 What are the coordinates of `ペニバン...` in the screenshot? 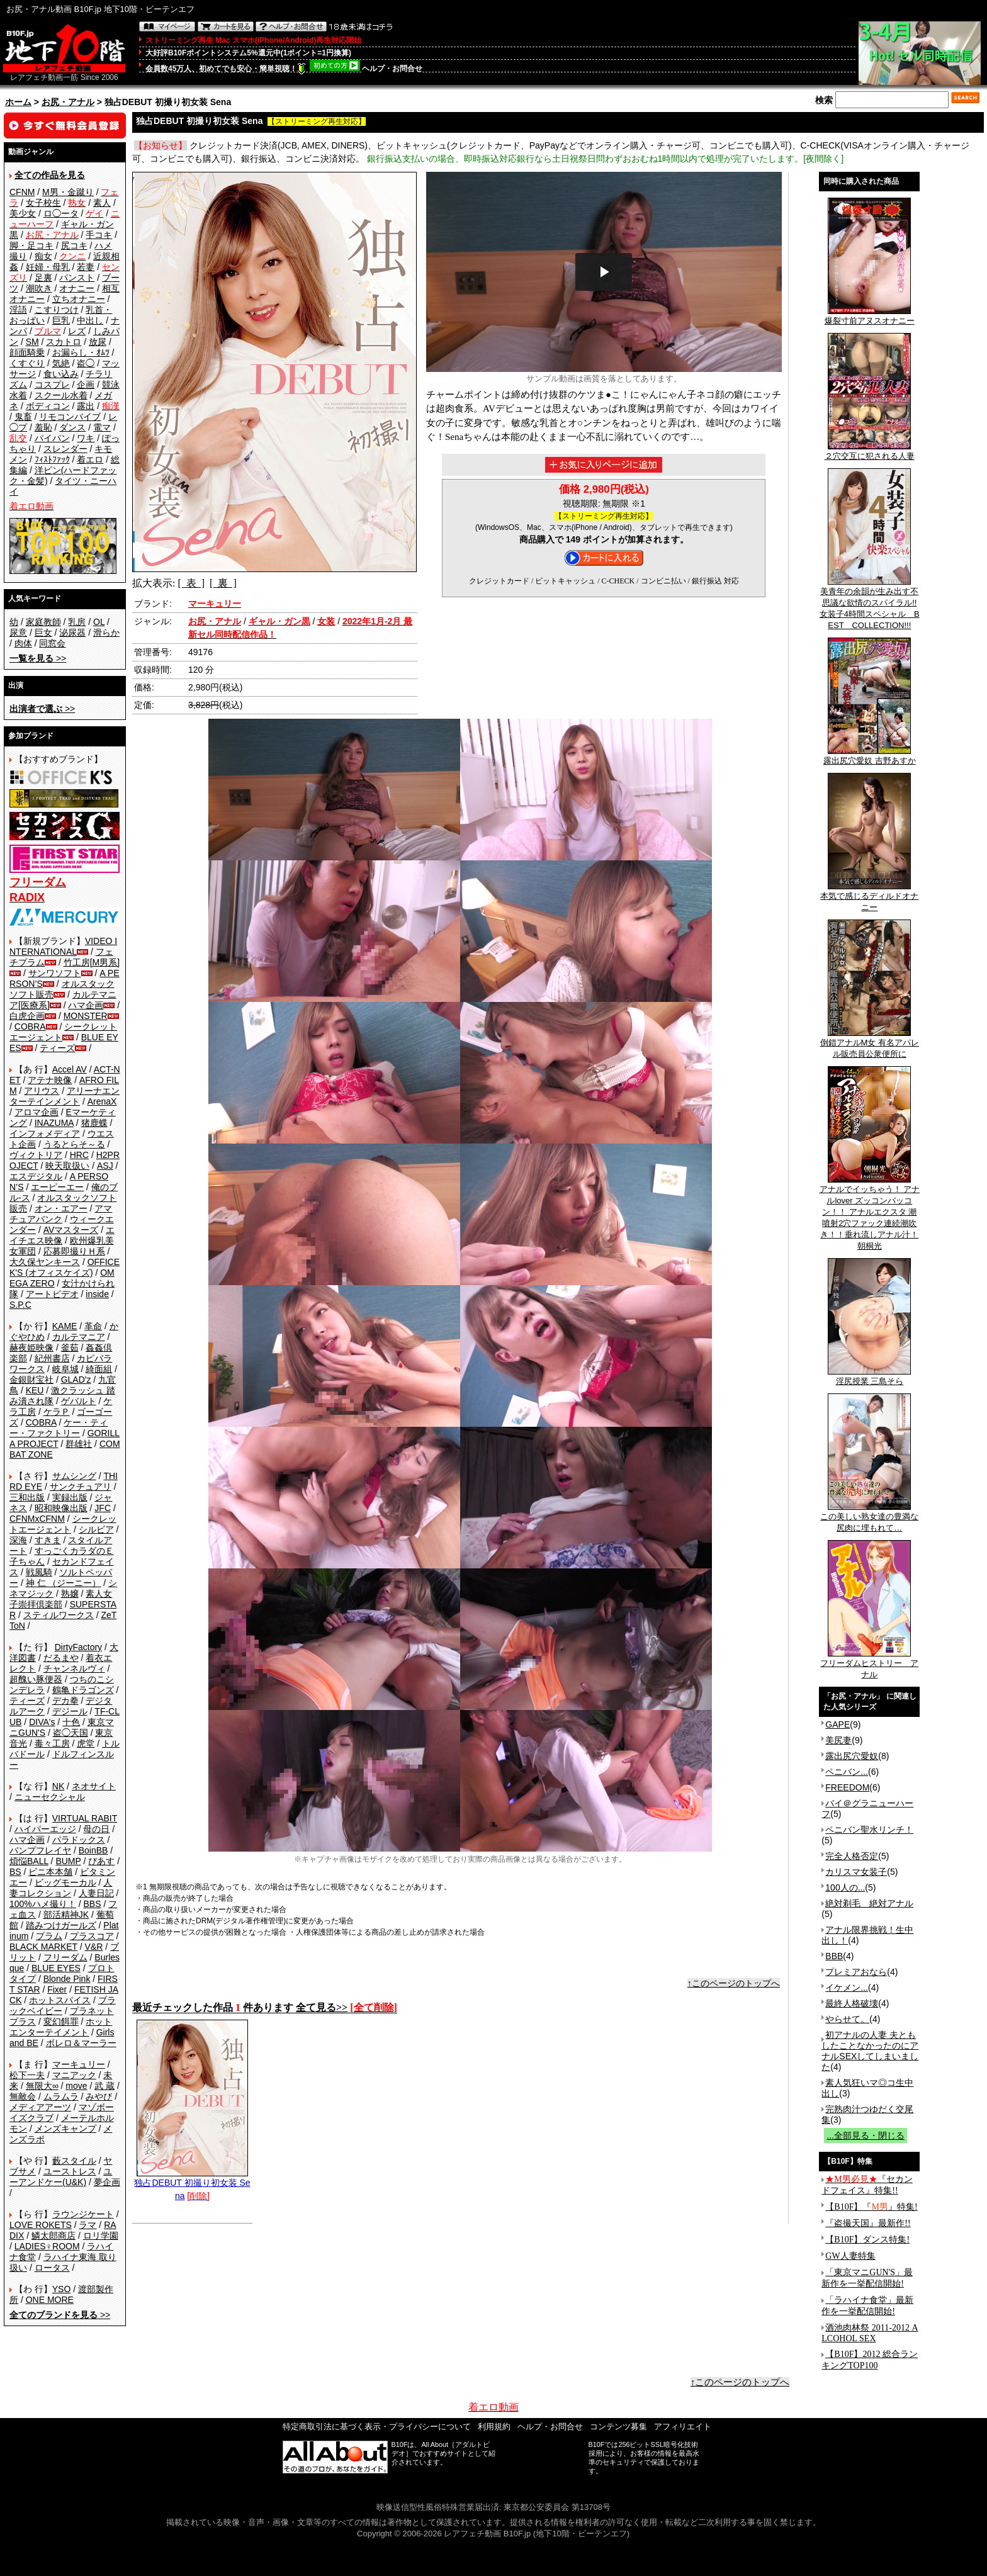 It's located at (846, 1772).